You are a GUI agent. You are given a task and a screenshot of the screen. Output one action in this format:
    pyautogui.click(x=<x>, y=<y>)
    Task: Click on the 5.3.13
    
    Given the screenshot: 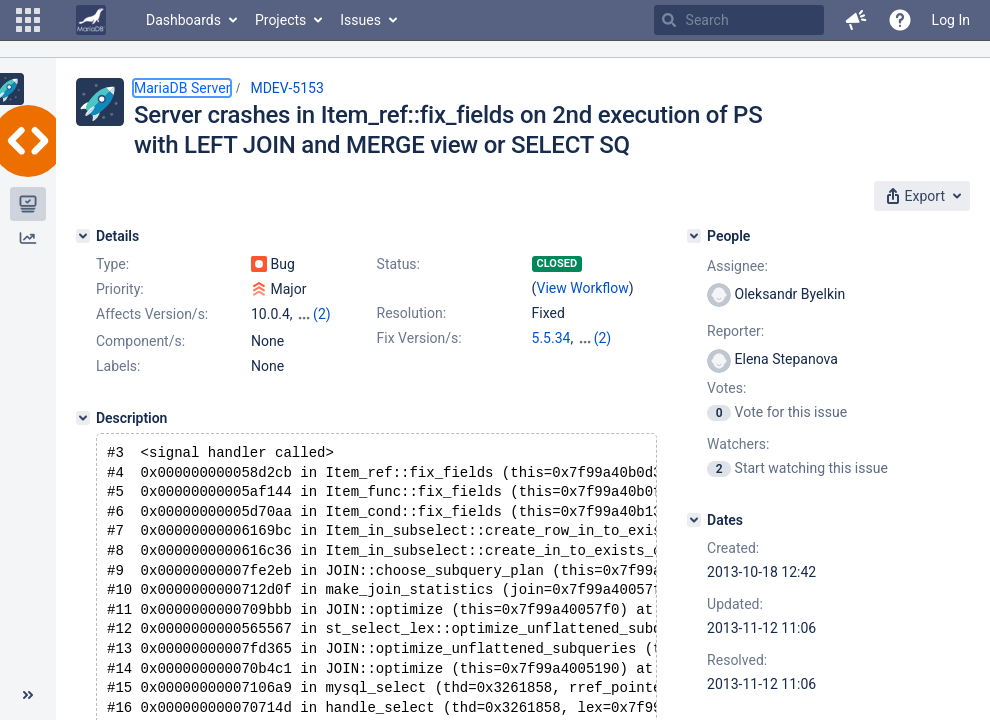 What is the action you would take?
    pyautogui.click(x=551, y=358)
    